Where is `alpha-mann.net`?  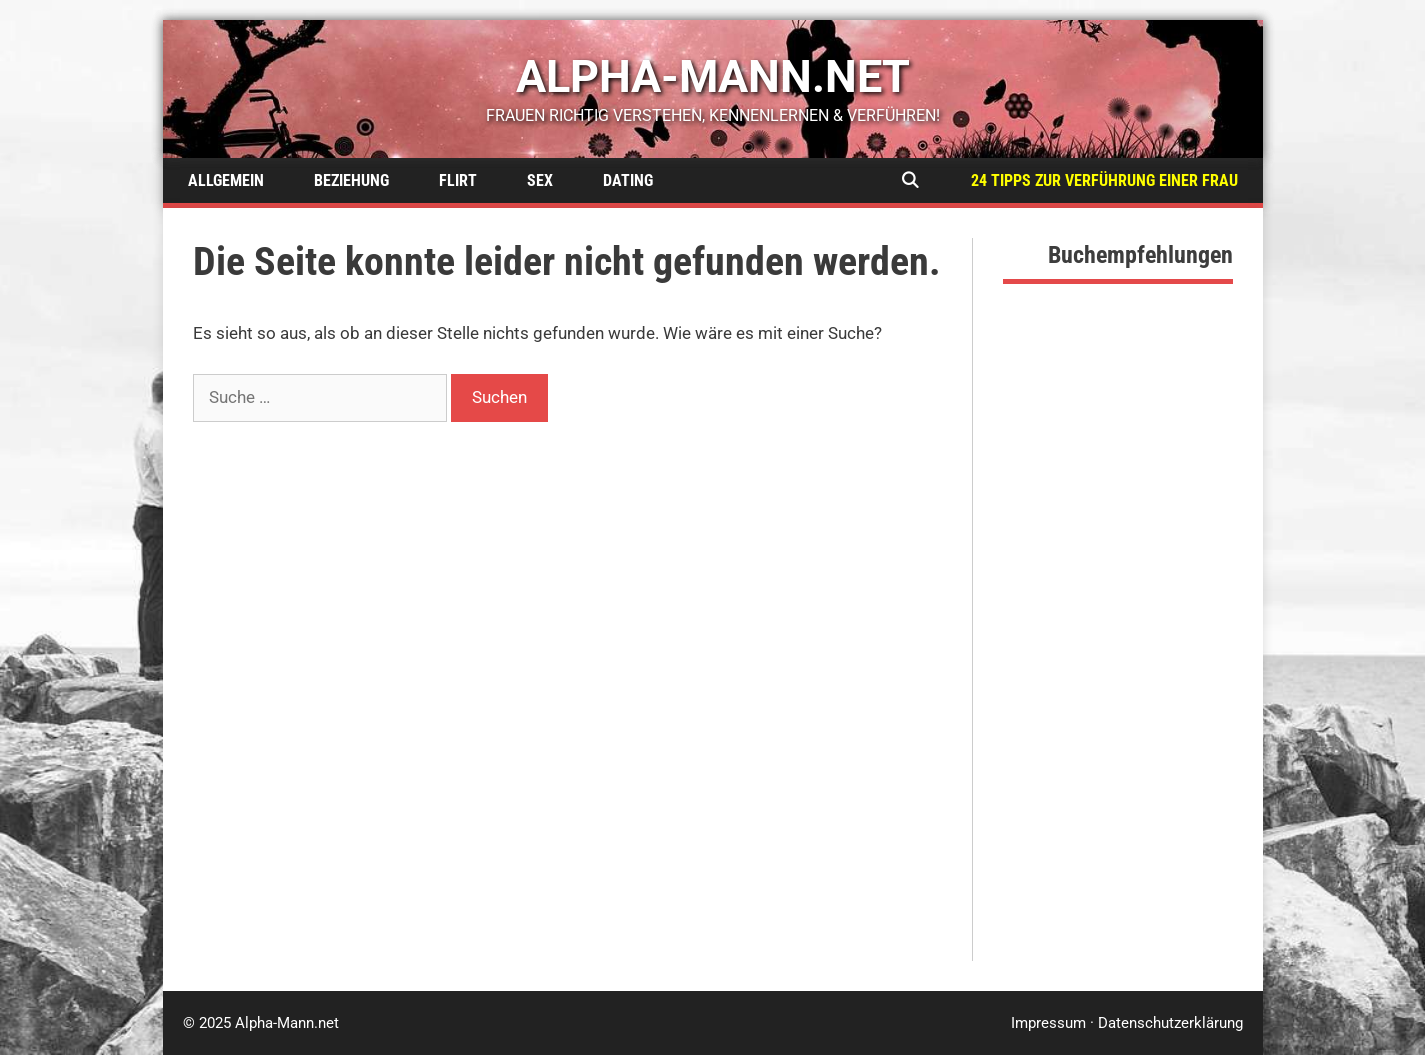 alpha-mann.net is located at coordinates (713, 76).